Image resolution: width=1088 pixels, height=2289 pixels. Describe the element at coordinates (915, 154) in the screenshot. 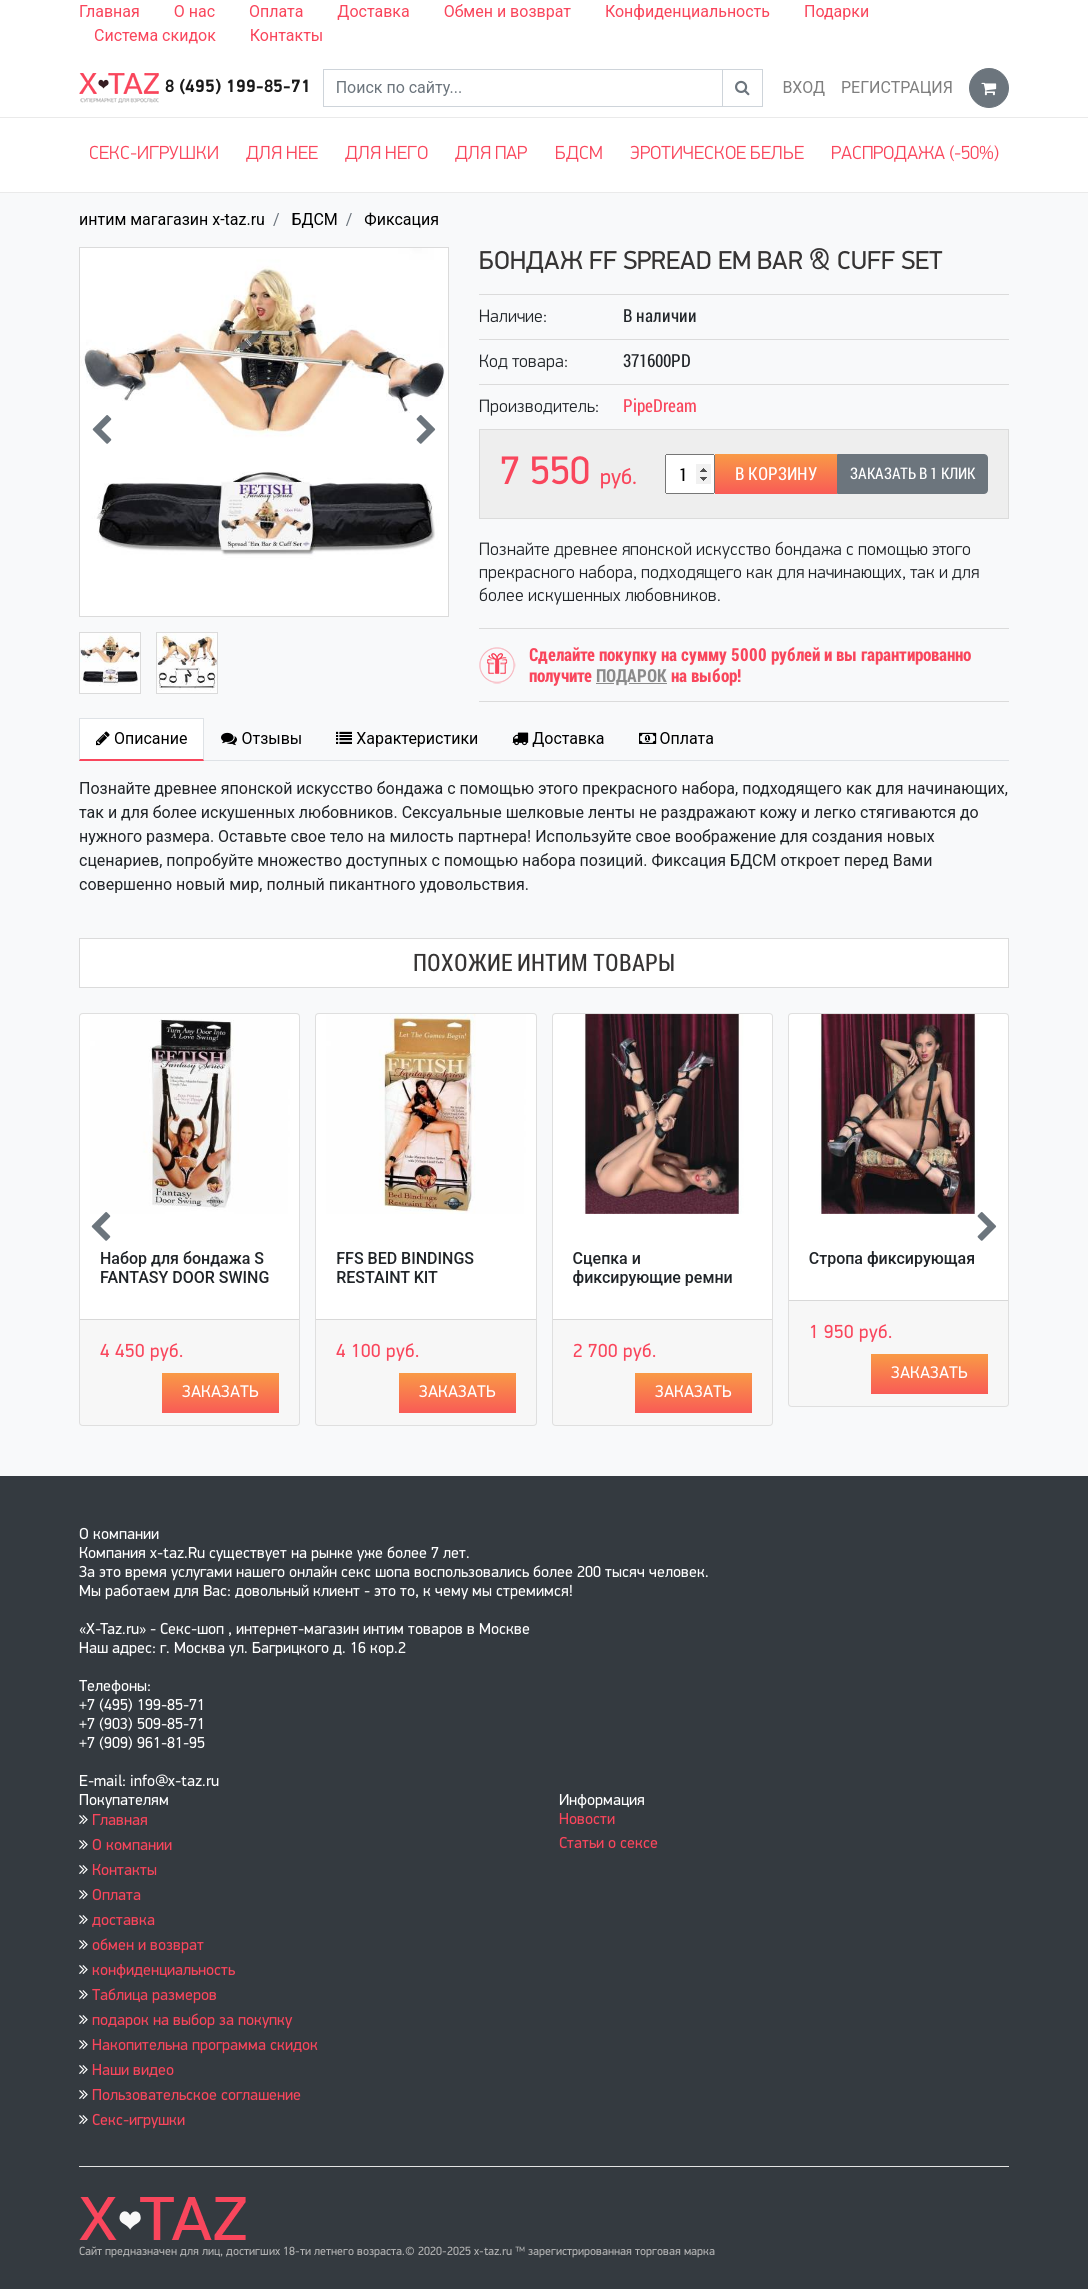

I see `Распродажа (-50%)` at that location.